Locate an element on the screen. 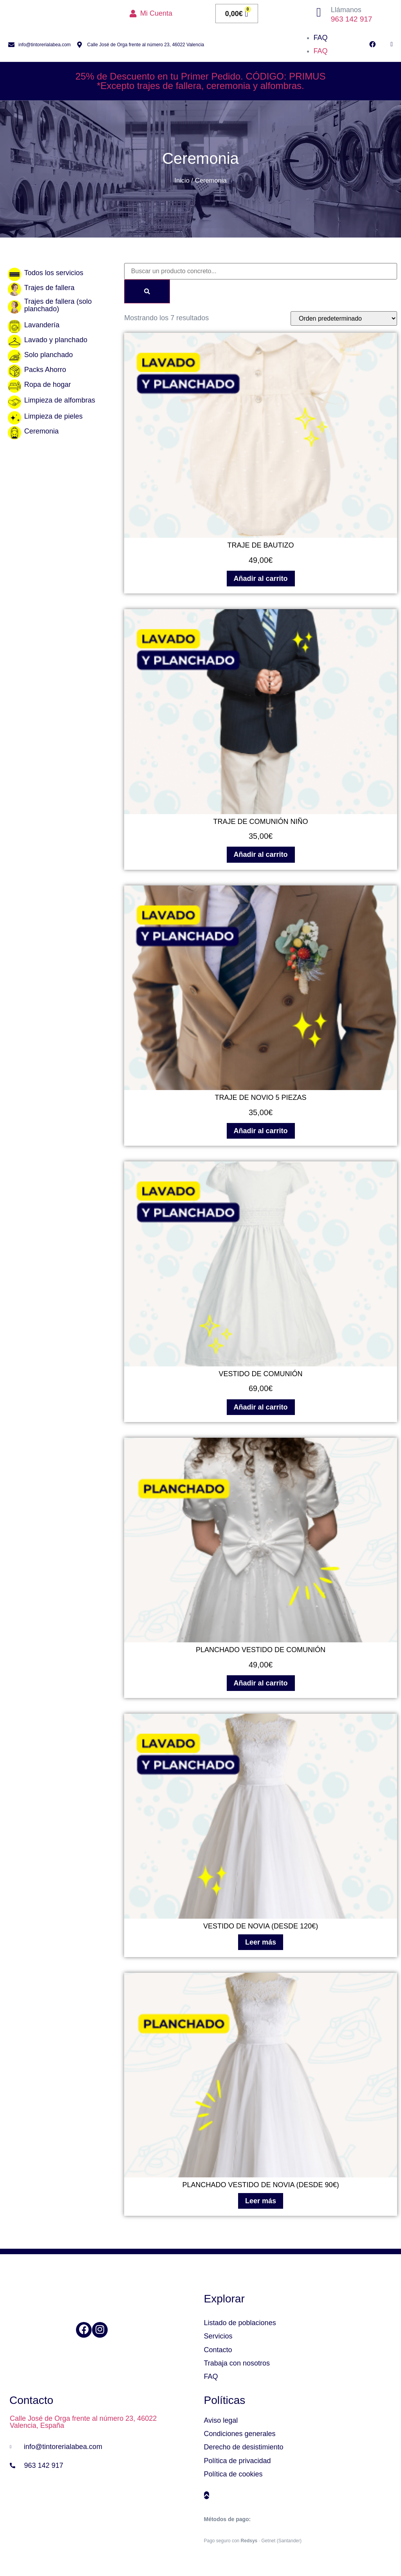 The width and height of the screenshot is (401, 2576). Ropa de hogar is located at coordinates (47, 384).